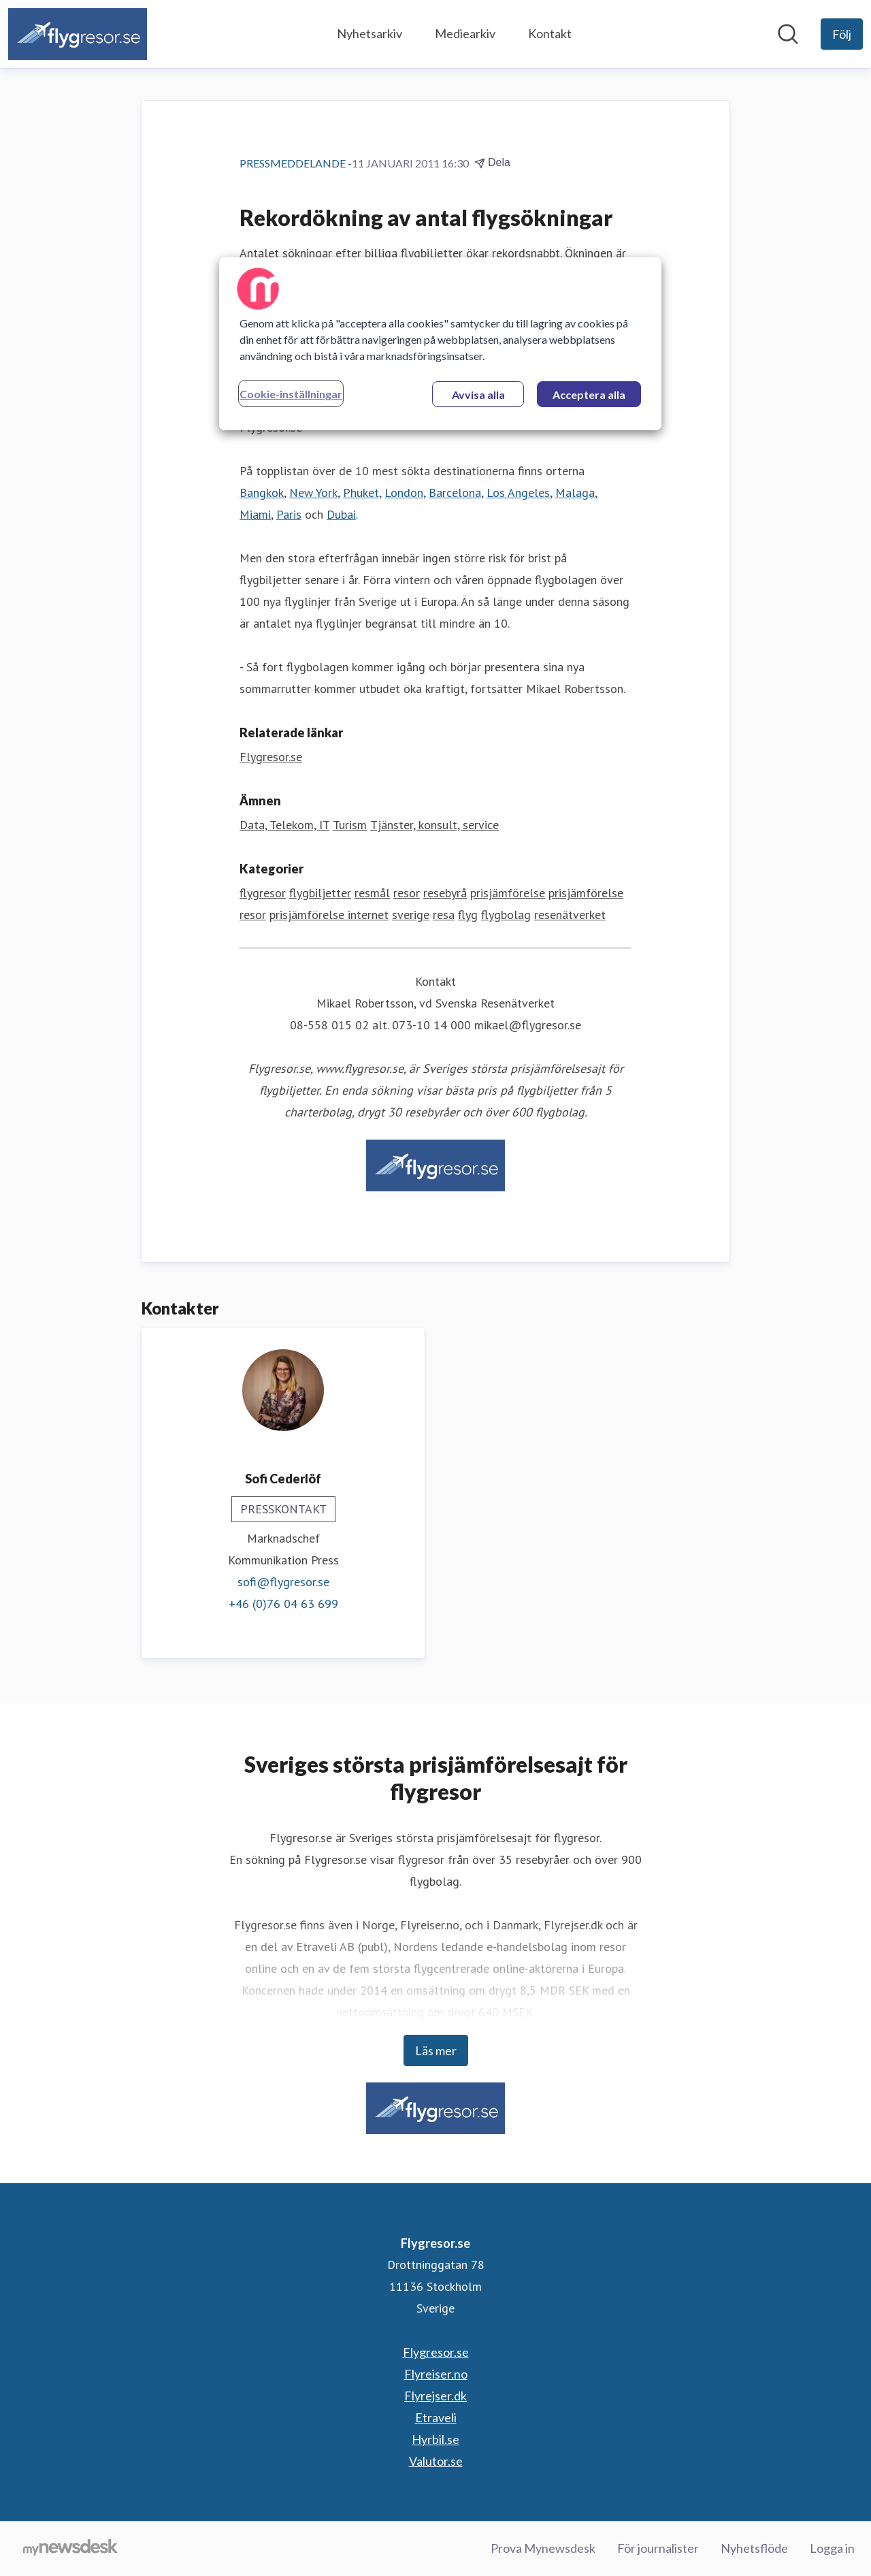 The height and width of the screenshot is (2576, 871). I want to click on Paris, so click(288, 514).